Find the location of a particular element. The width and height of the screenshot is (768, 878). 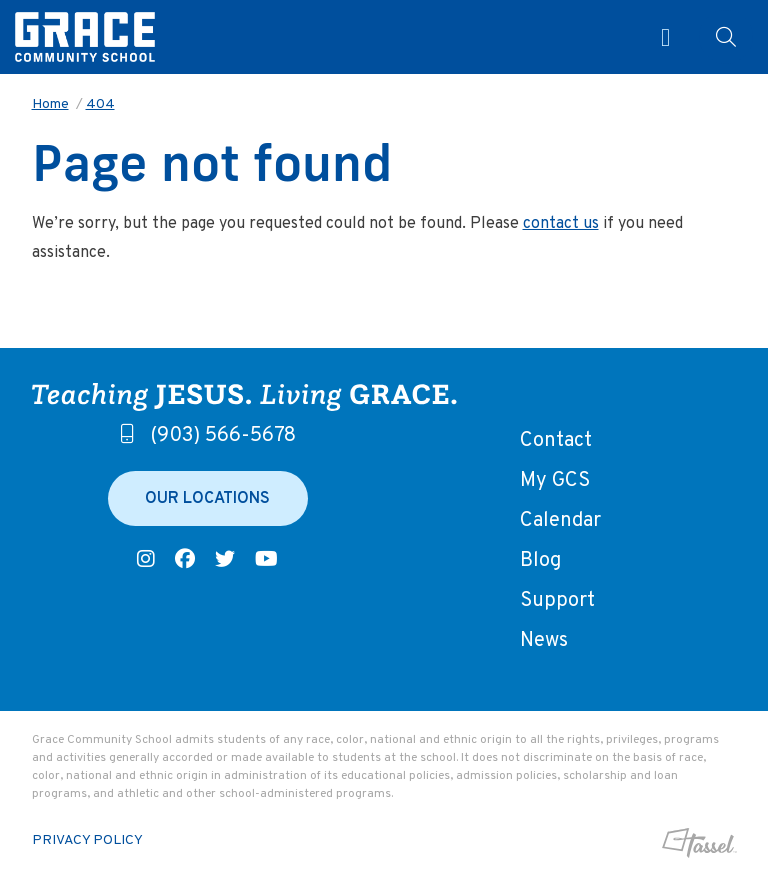

[Toggle Site Search] is located at coordinates (726, 37).